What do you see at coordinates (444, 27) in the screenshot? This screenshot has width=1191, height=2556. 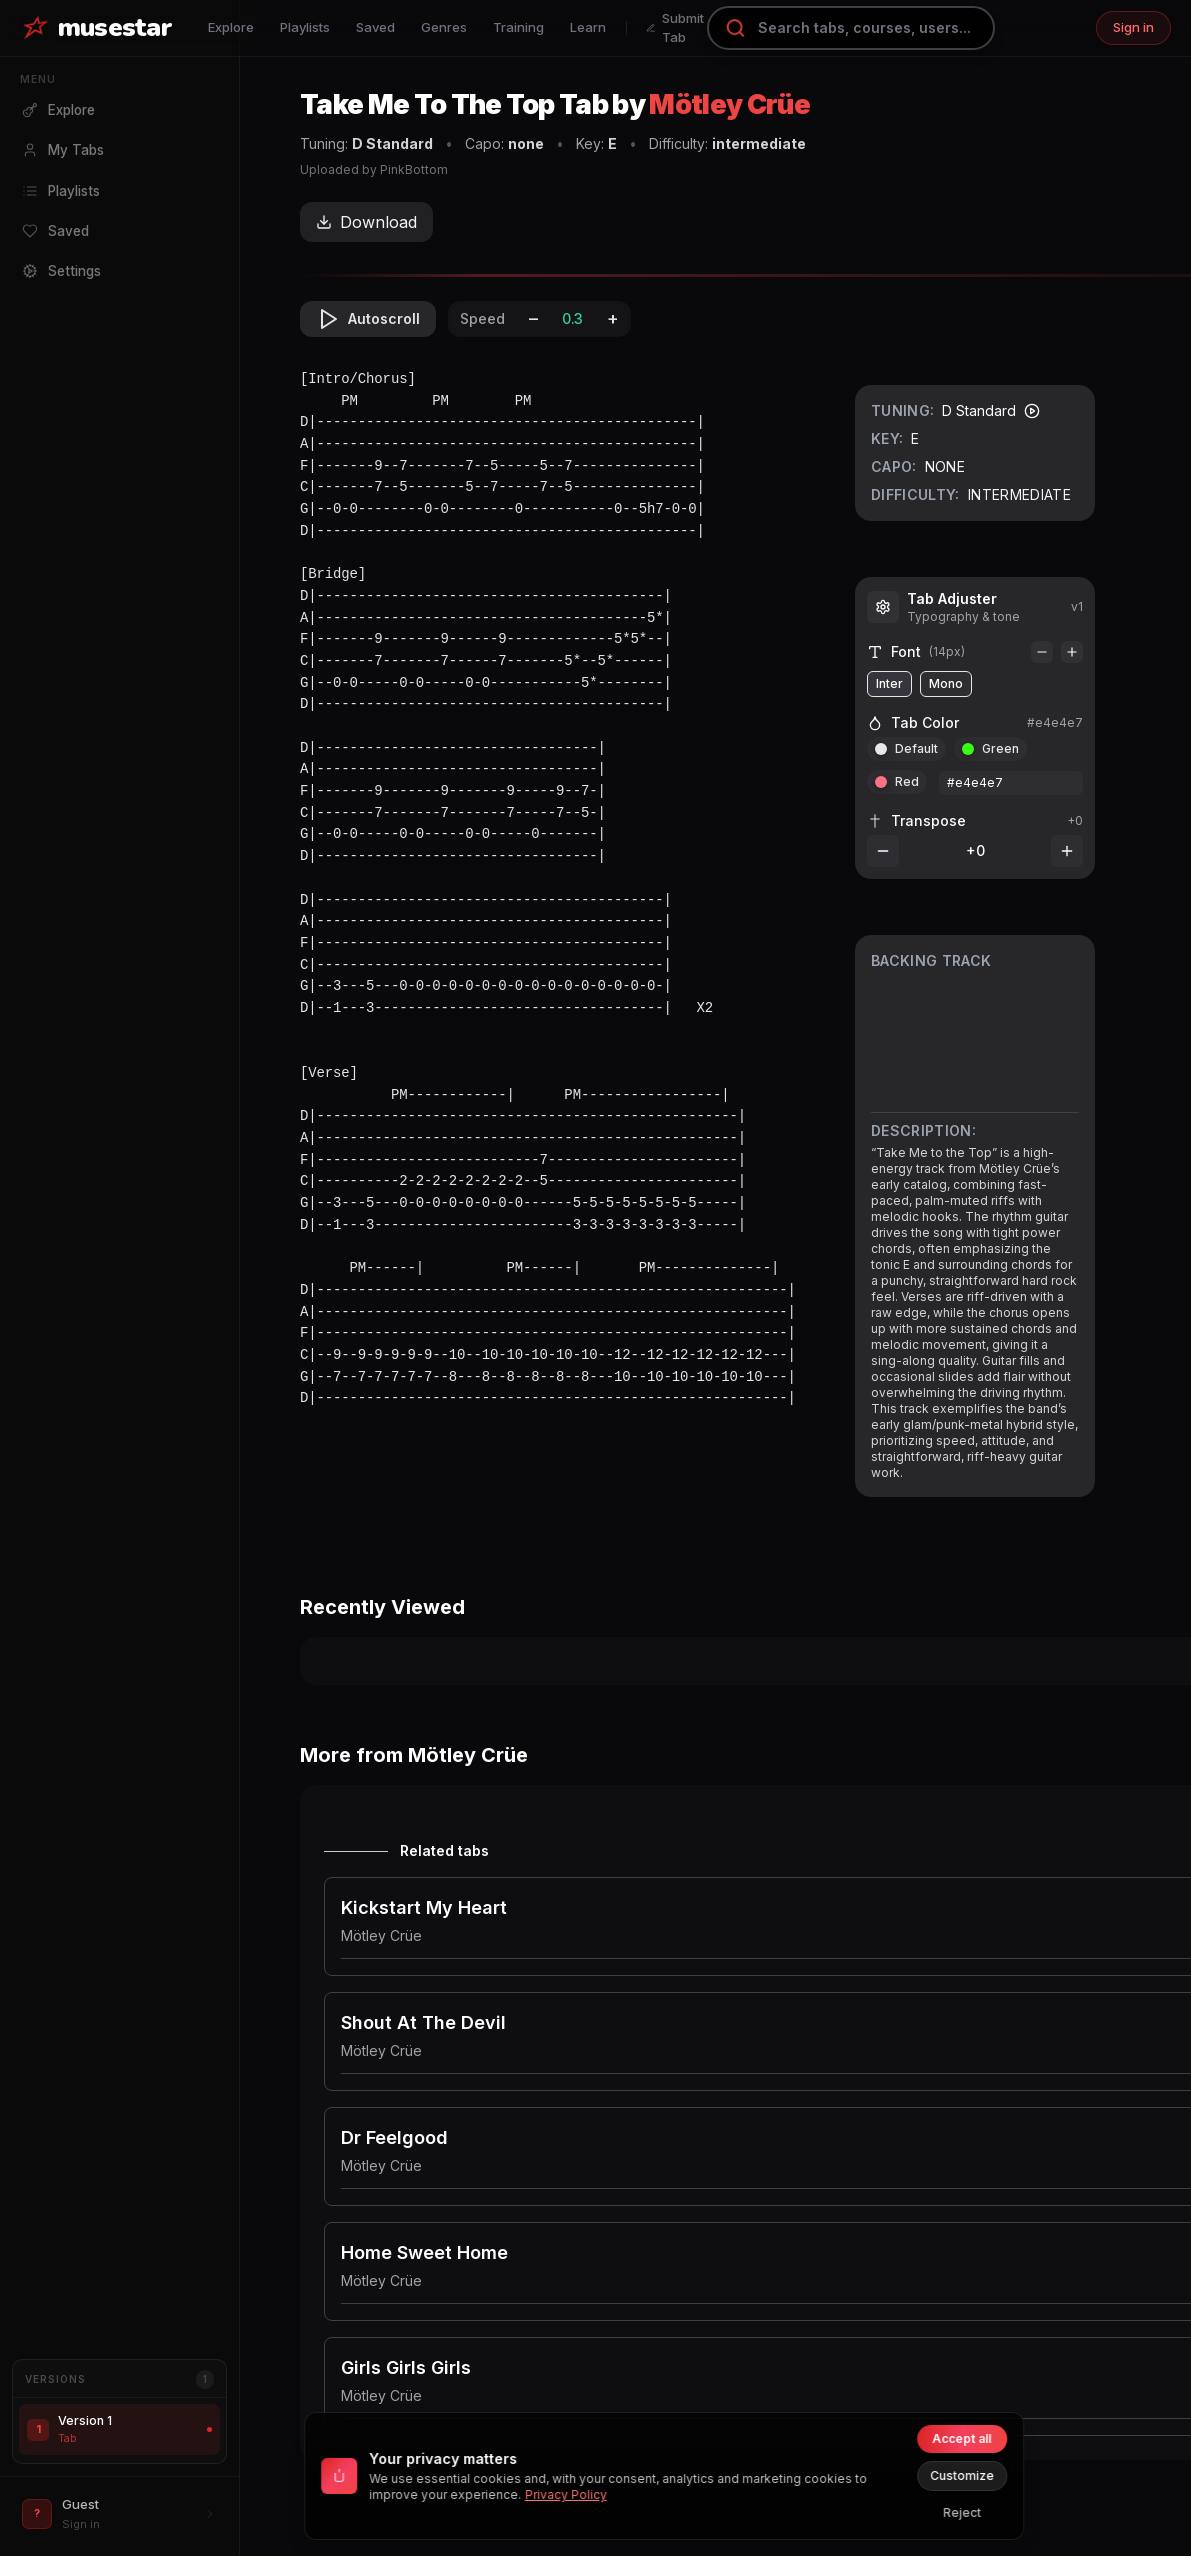 I see `Genres` at bounding box center [444, 27].